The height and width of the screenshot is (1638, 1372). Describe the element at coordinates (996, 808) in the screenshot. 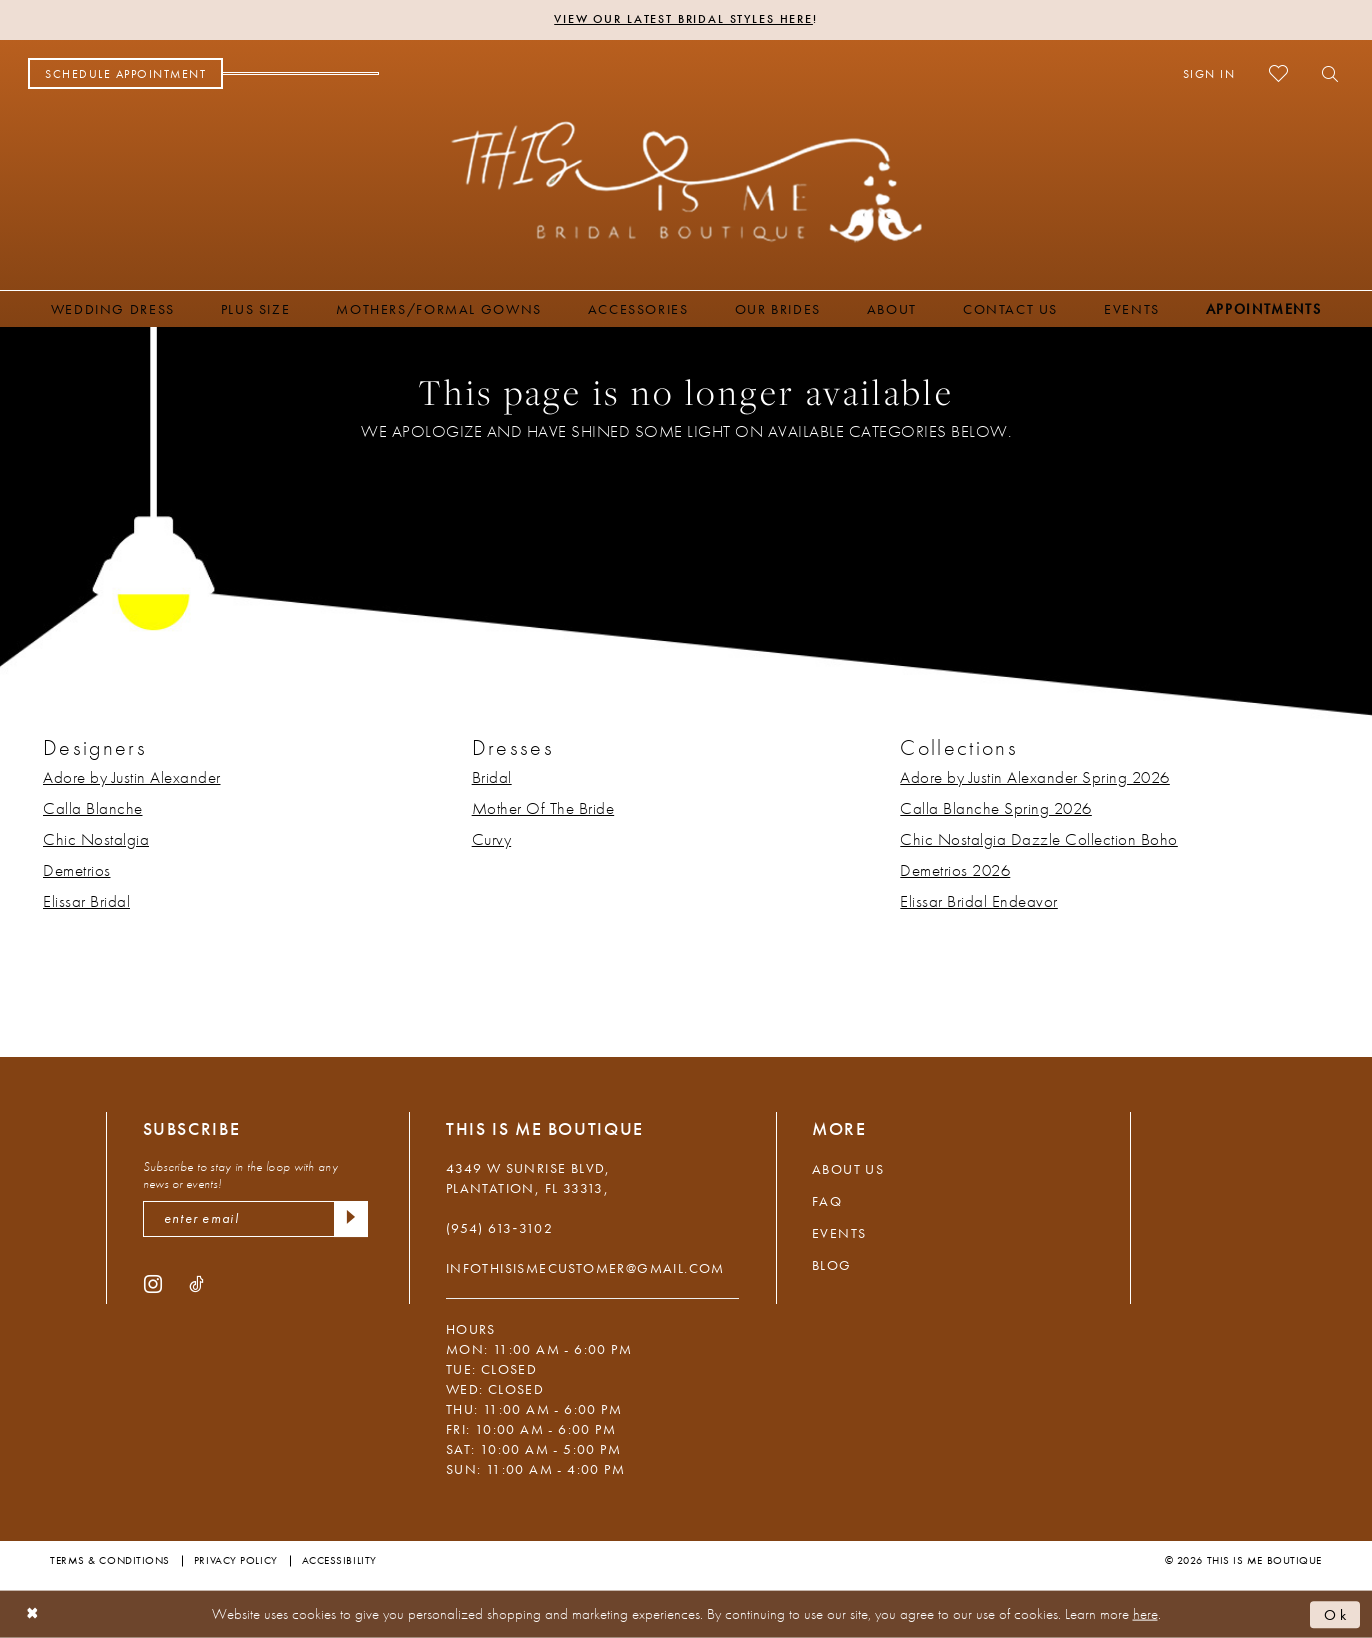

I see `Calla Blanche Spring 2026` at that location.